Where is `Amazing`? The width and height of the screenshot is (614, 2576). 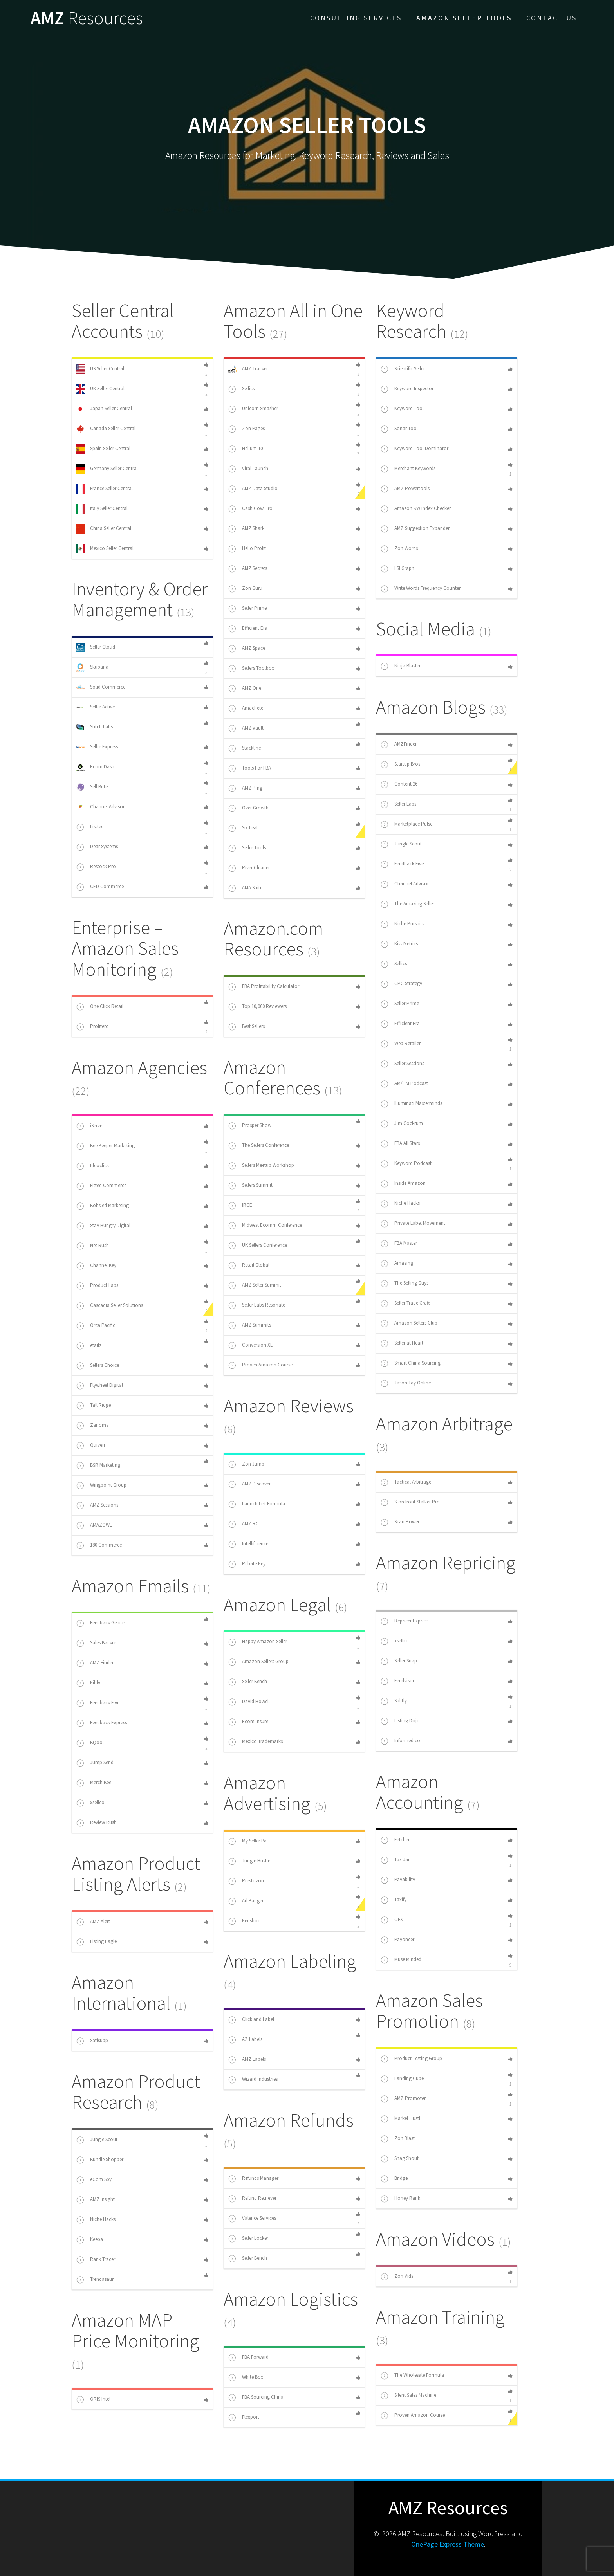 Amazing is located at coordinates (396, 1263).